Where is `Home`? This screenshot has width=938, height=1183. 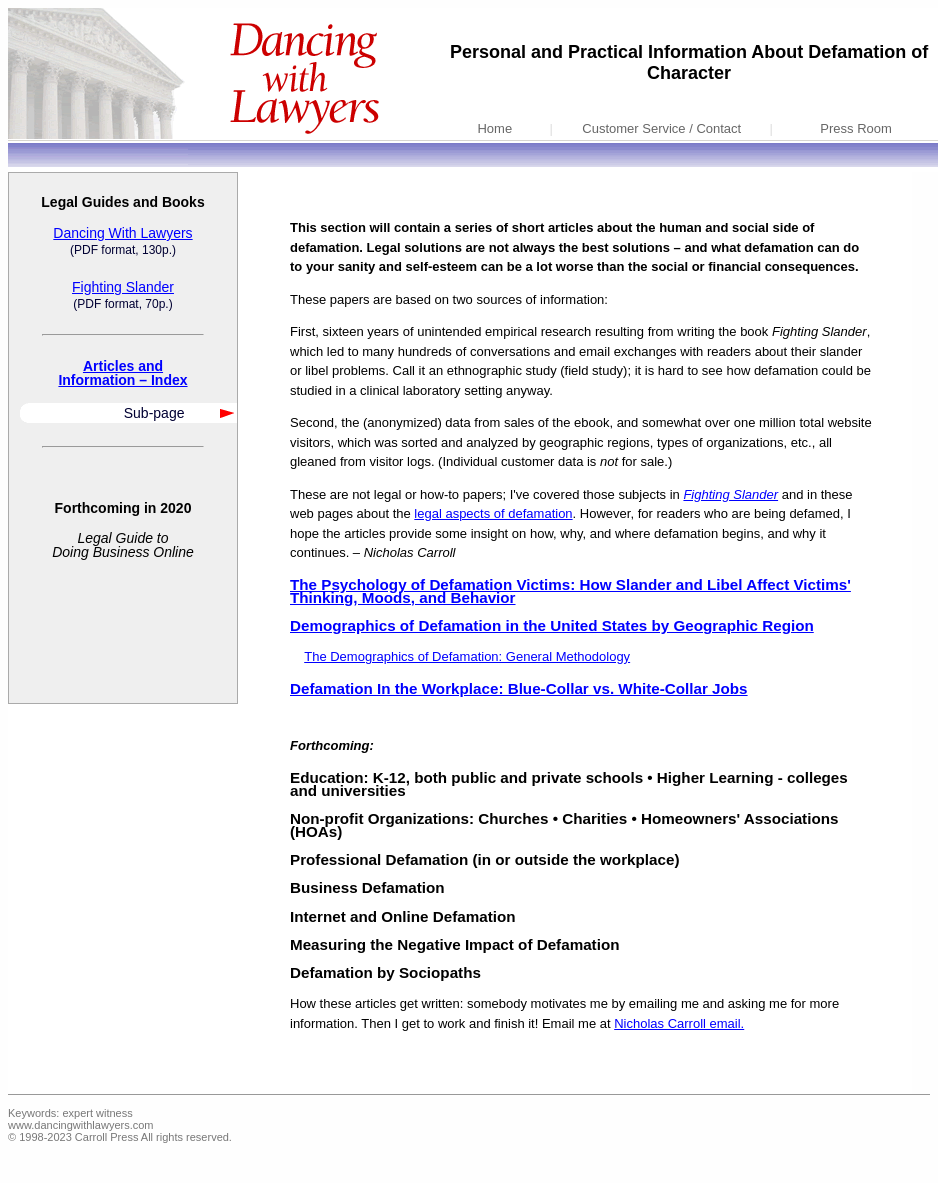 Home is located at coordinates (494, 128).